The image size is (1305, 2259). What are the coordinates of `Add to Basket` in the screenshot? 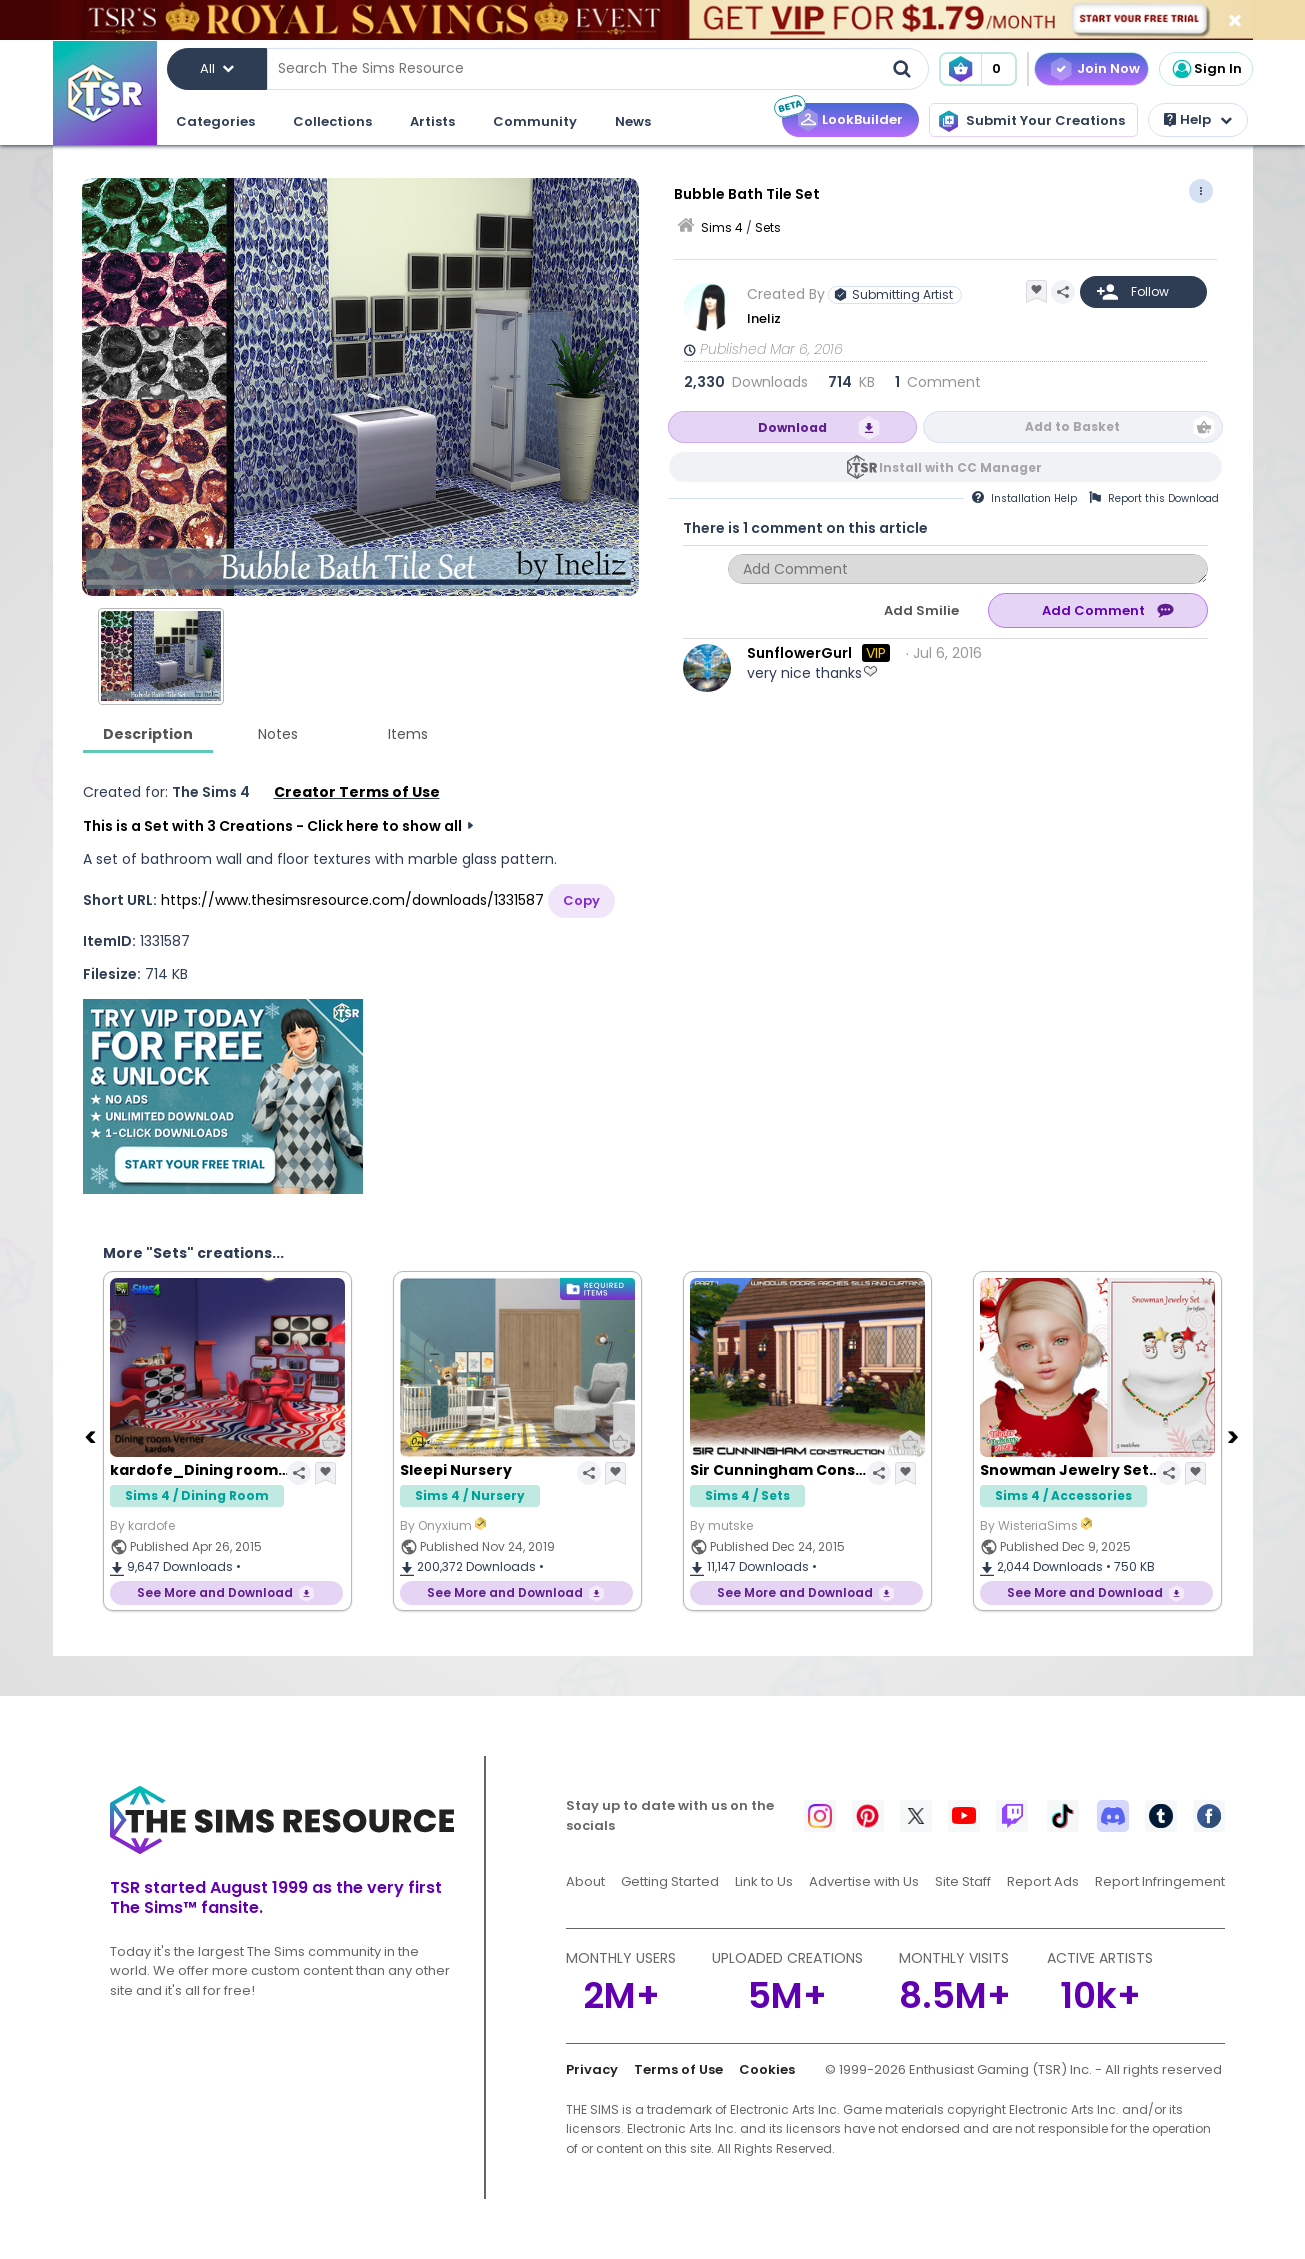 It's located at (1072, 426).